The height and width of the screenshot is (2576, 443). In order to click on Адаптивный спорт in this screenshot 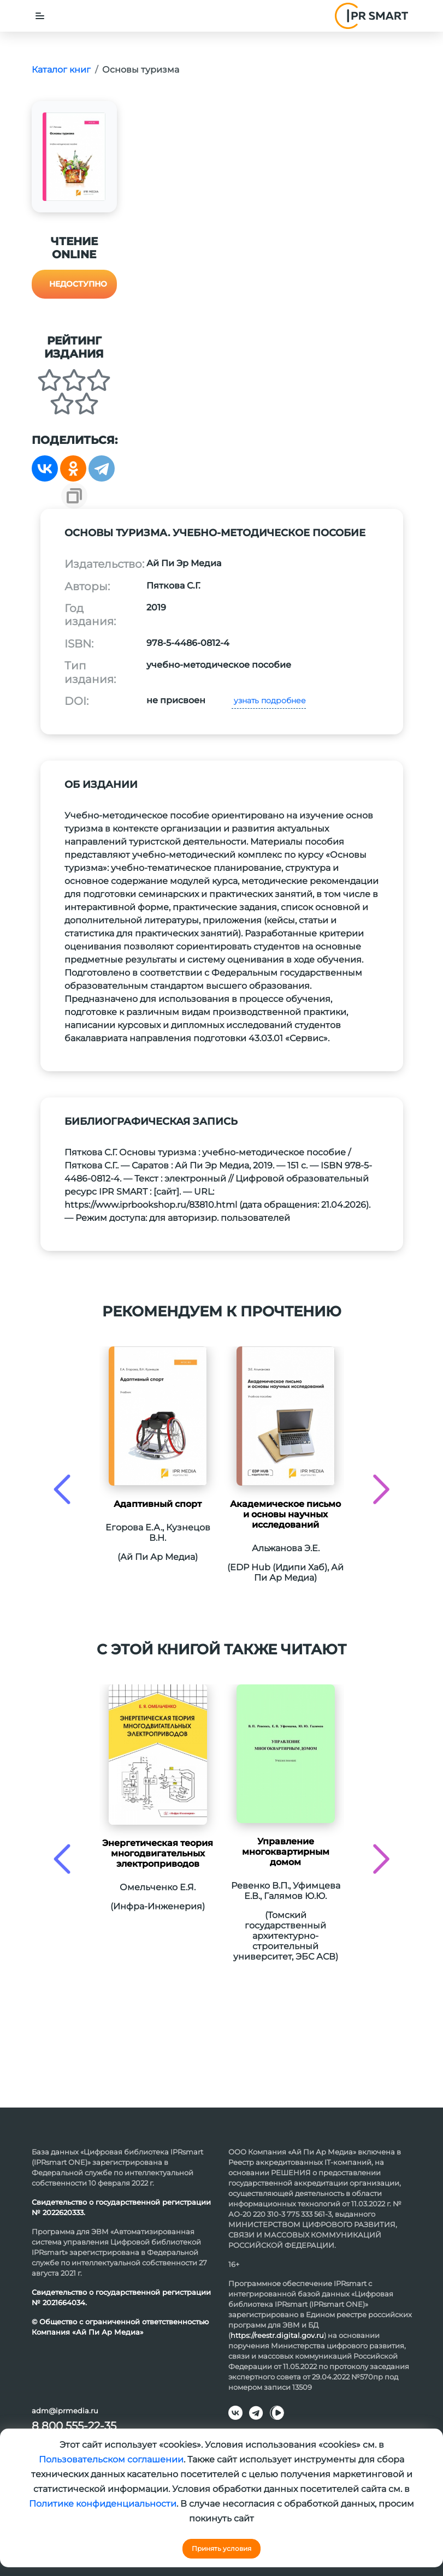, I will do `click(158, 1504)`.